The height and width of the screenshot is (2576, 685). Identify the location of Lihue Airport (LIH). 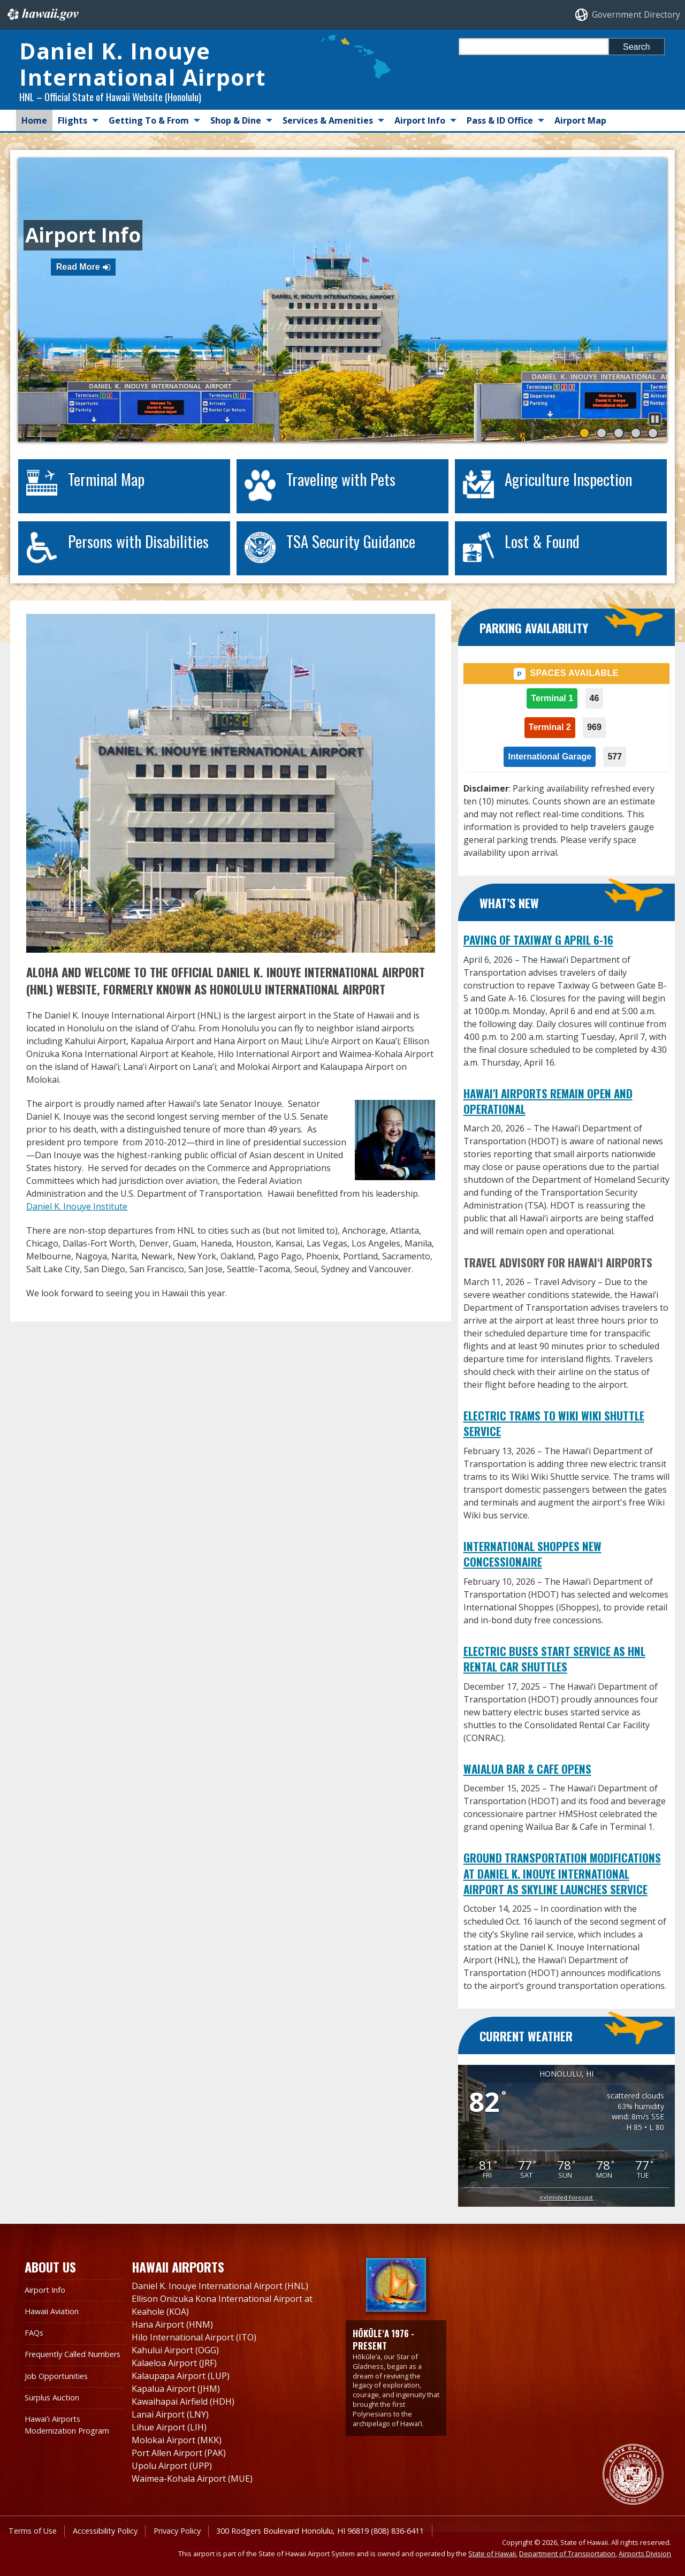
(169, 2427).